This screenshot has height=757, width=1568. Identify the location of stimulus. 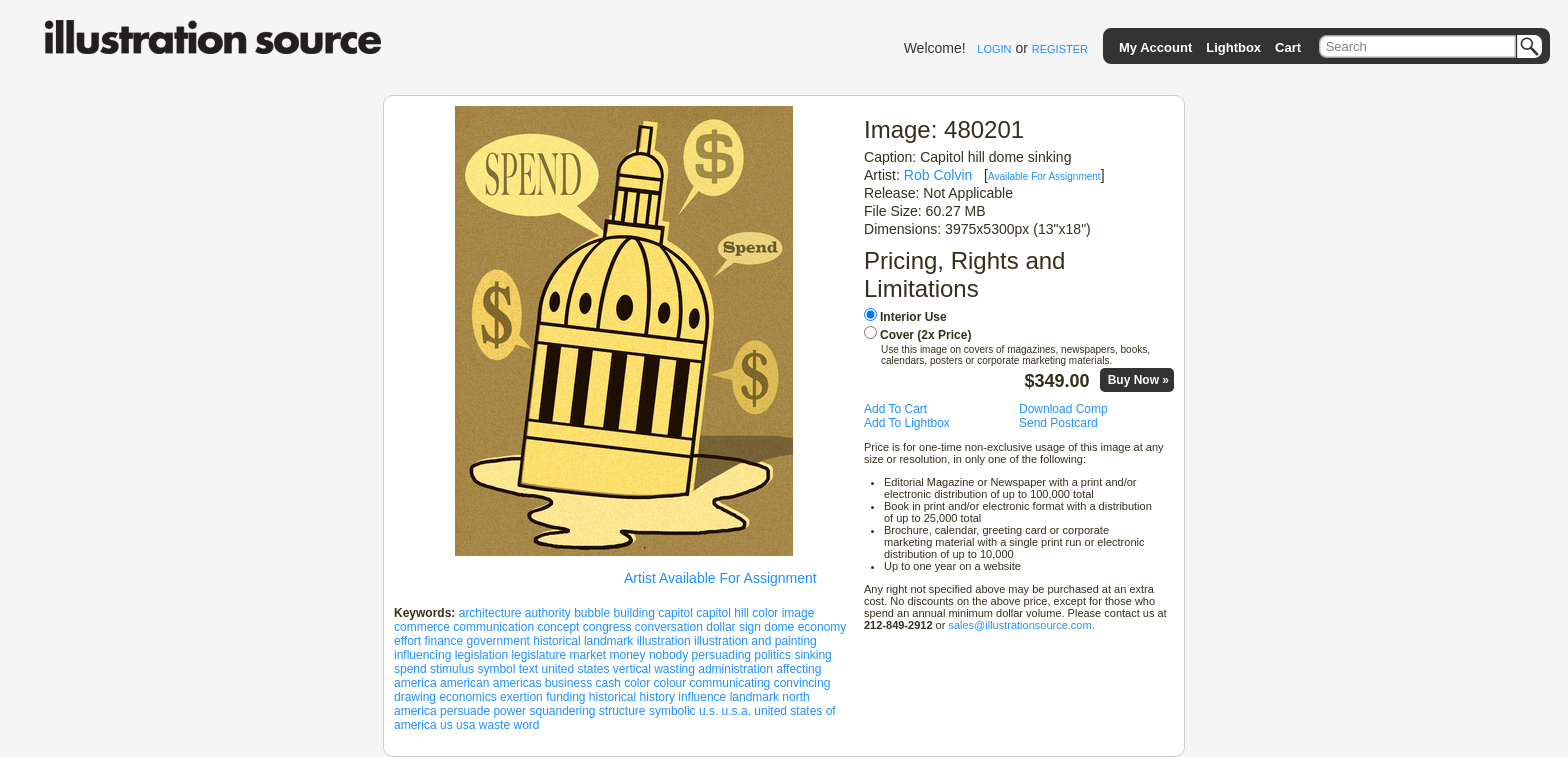
(452, 669).